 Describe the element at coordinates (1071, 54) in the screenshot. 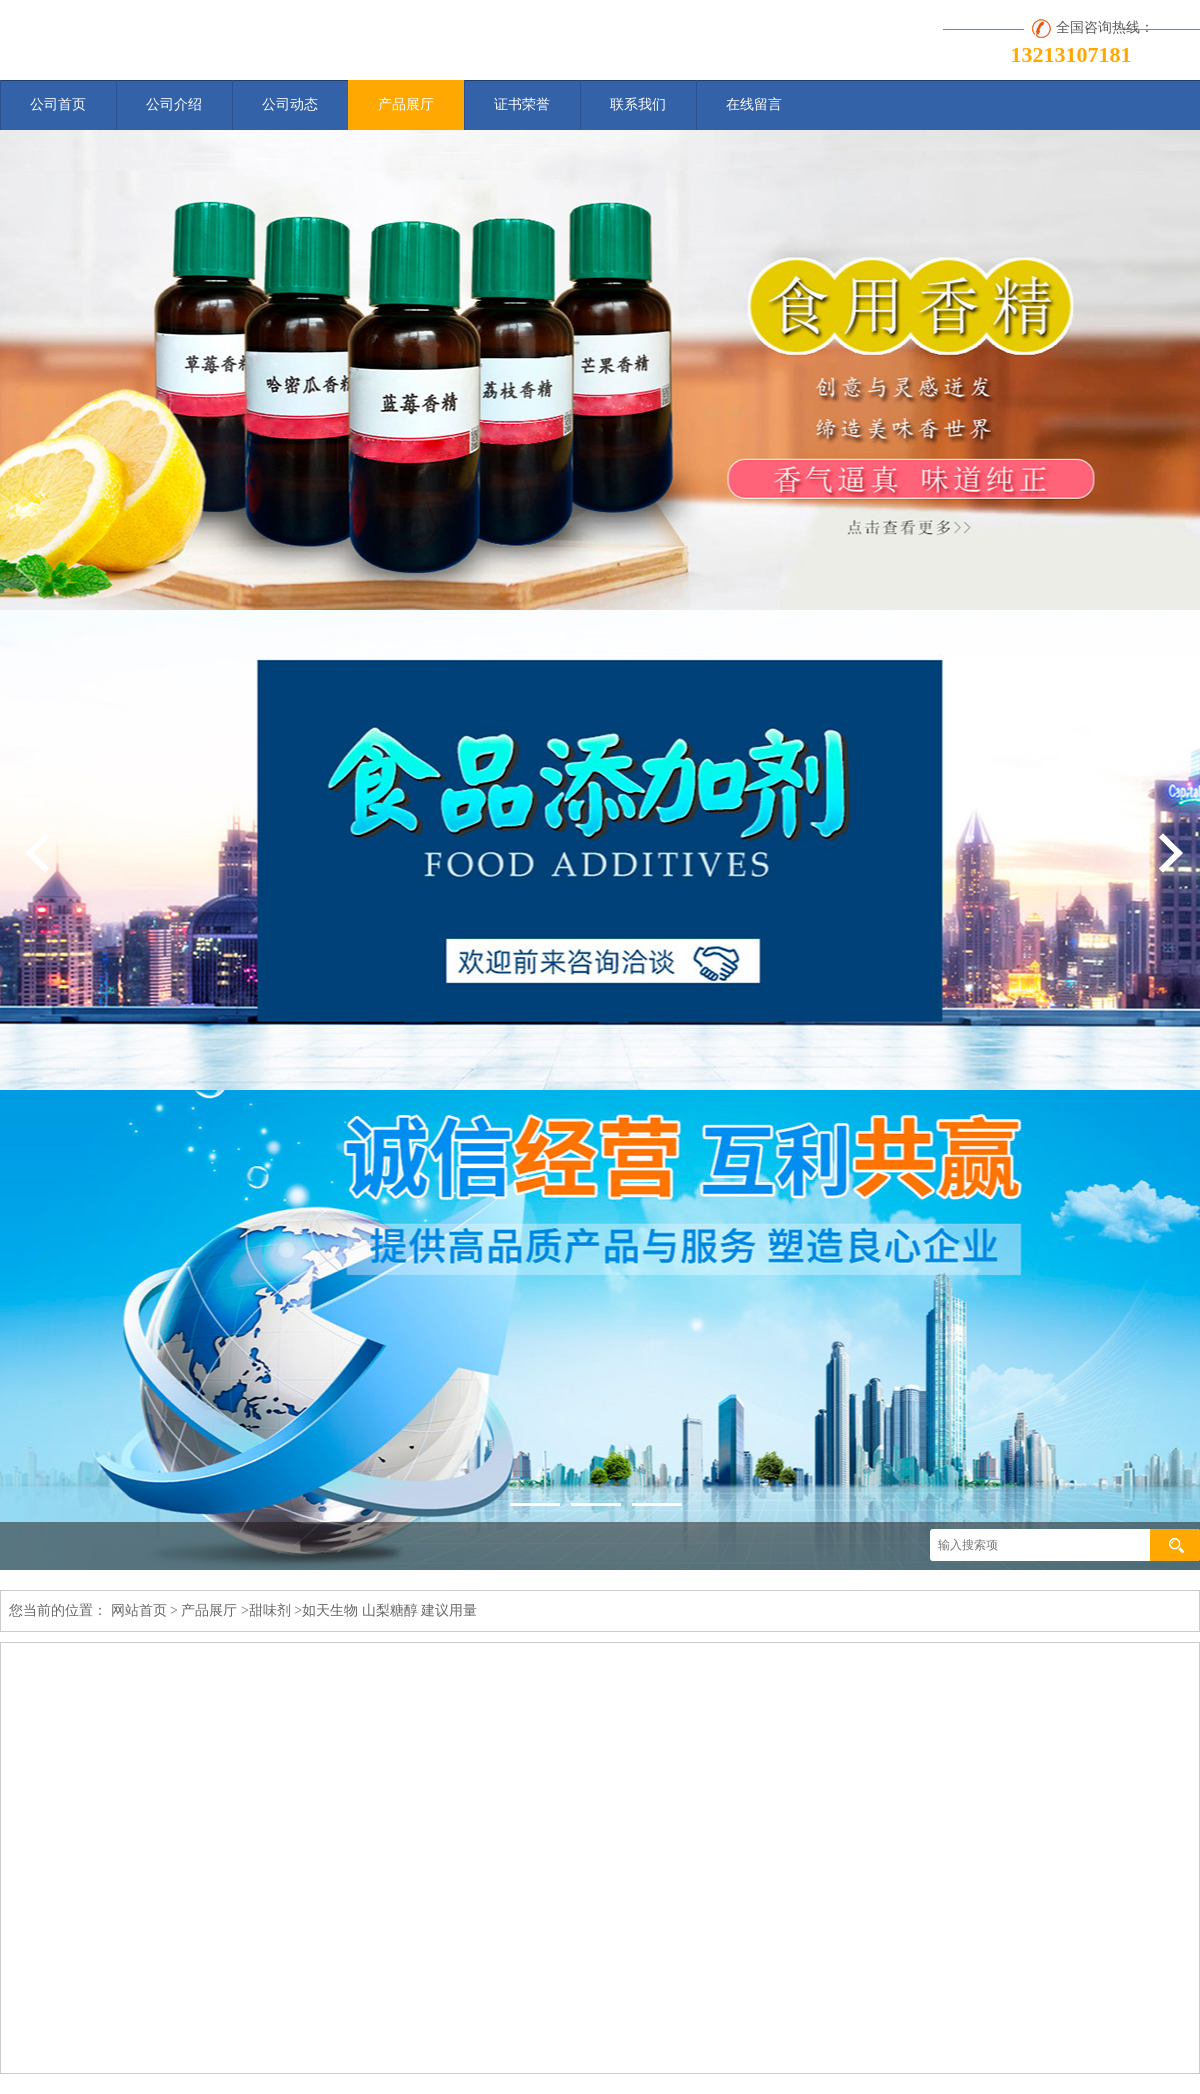

I see `13213107181` at that location.